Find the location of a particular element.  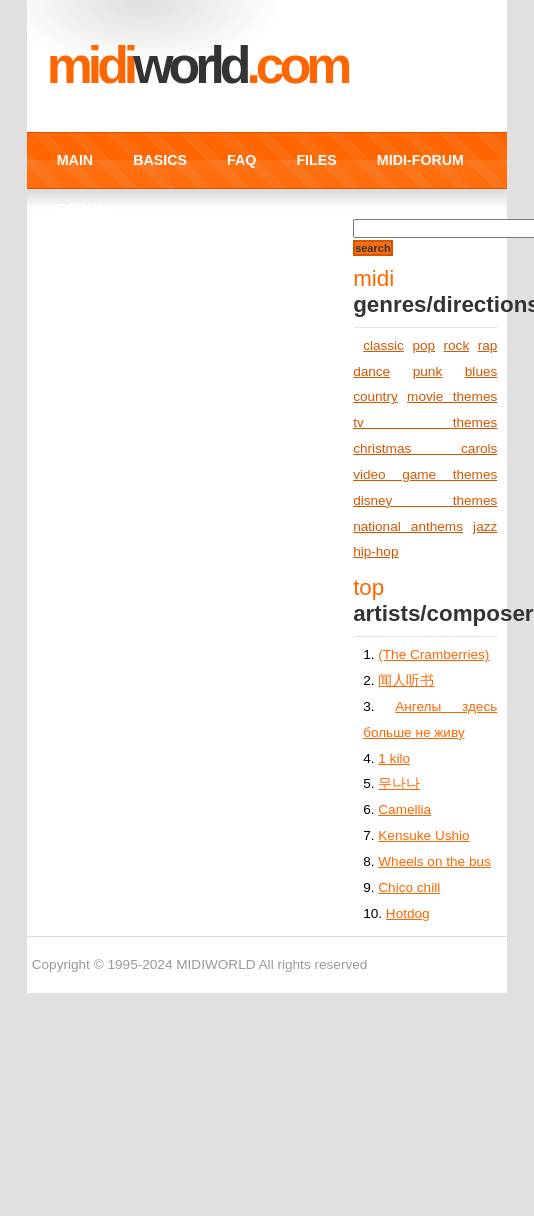

blues is located at coordinates (481, 371).